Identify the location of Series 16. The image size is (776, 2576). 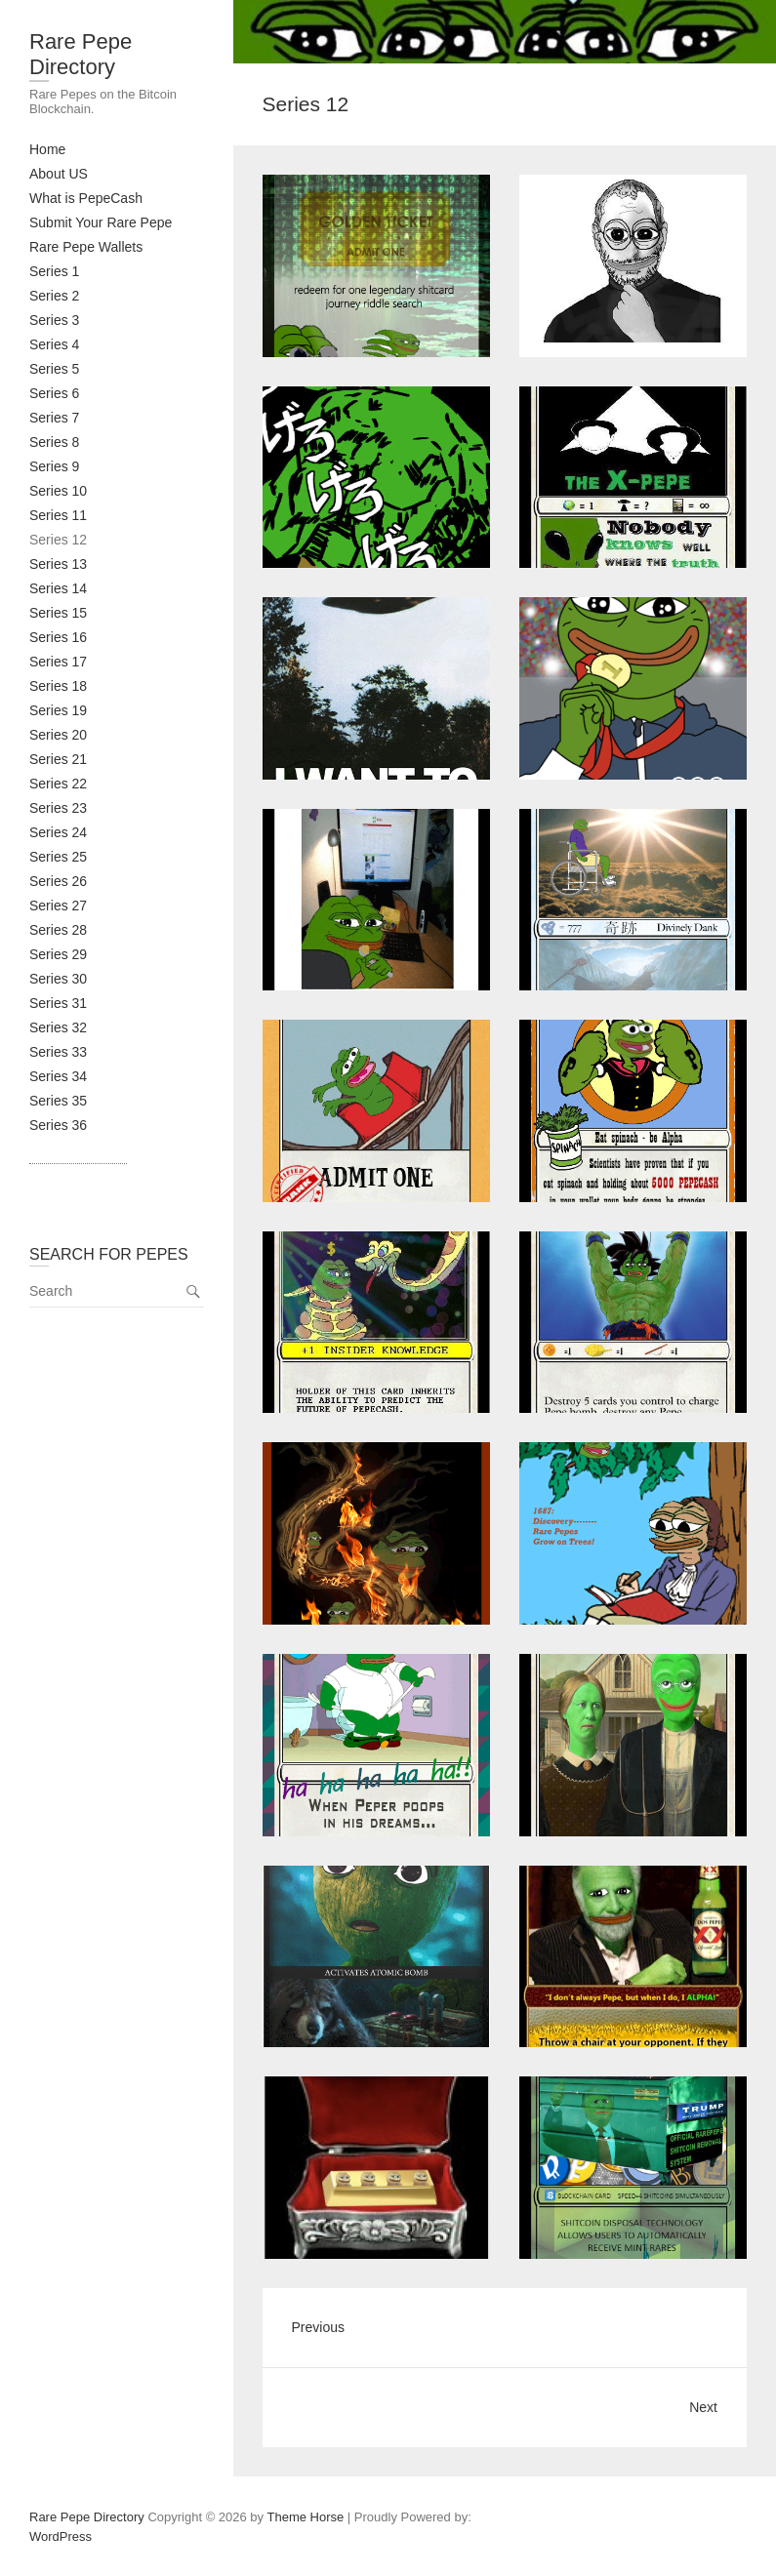
(58, 637).